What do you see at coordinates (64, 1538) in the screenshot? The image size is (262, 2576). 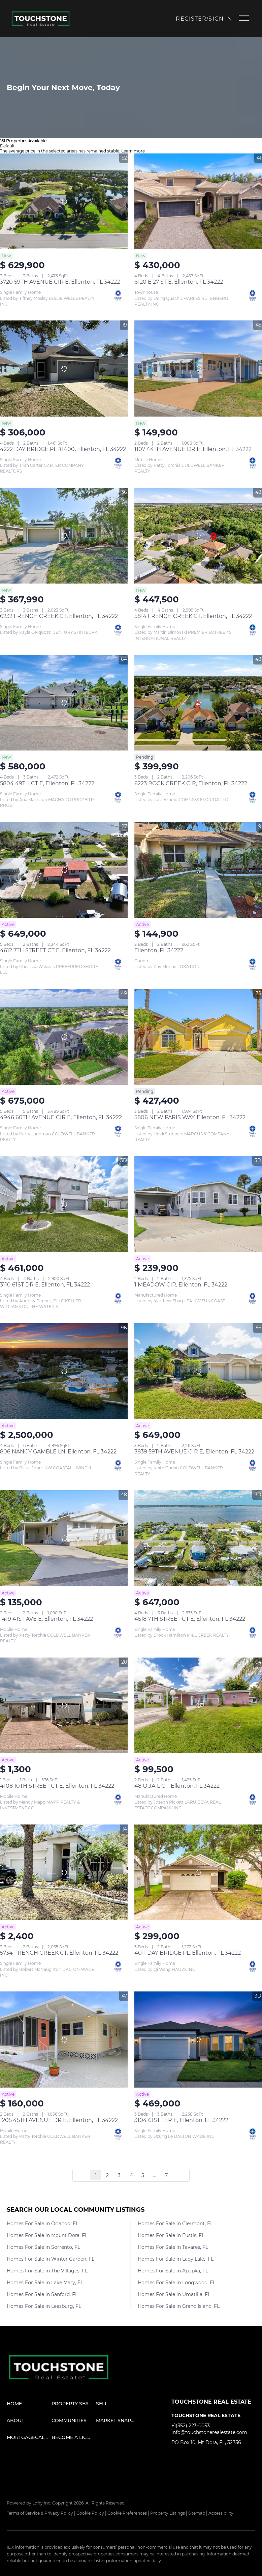 I see `[1419 41ST AVE E, Ellenton, FL 34222]` at bounding box center [64, 1538].